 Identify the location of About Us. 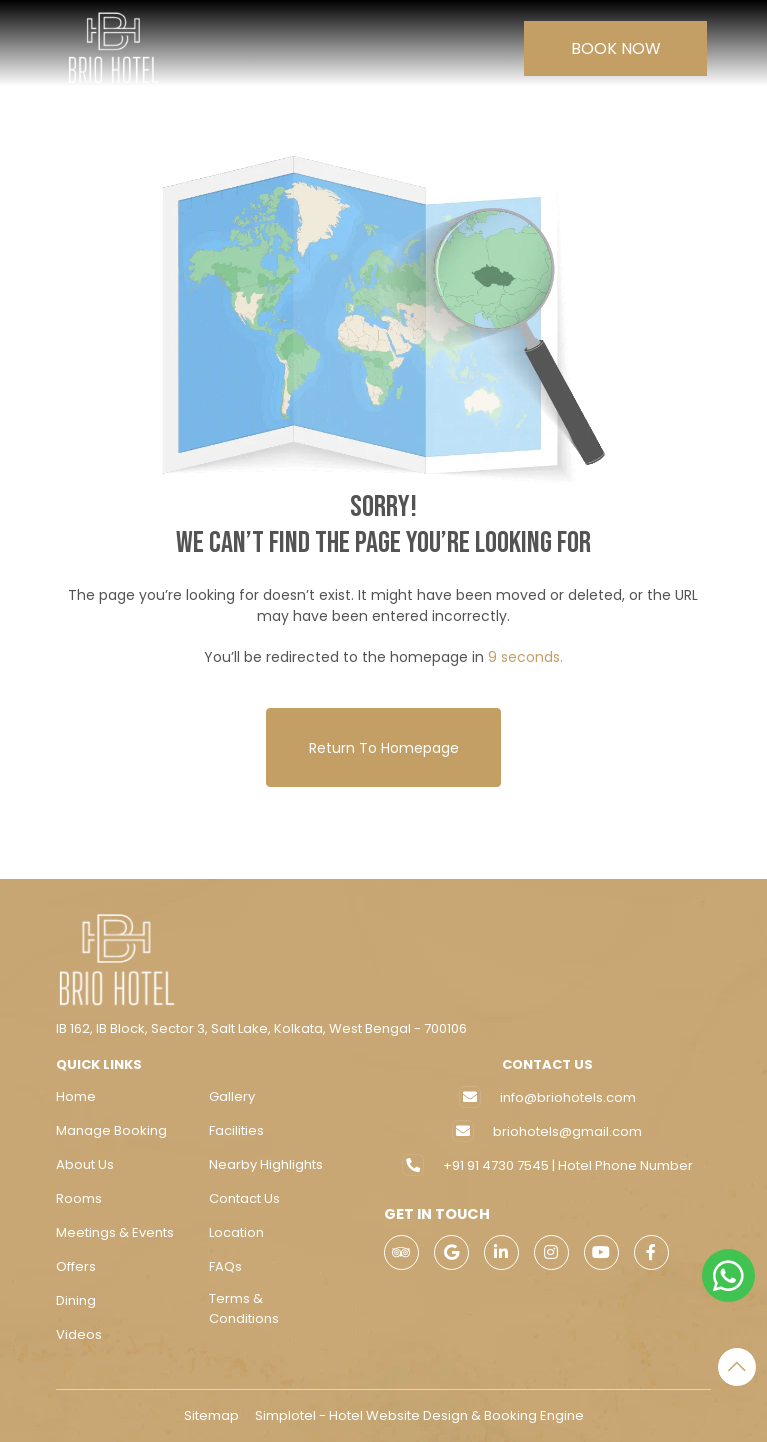
(85, 1164).